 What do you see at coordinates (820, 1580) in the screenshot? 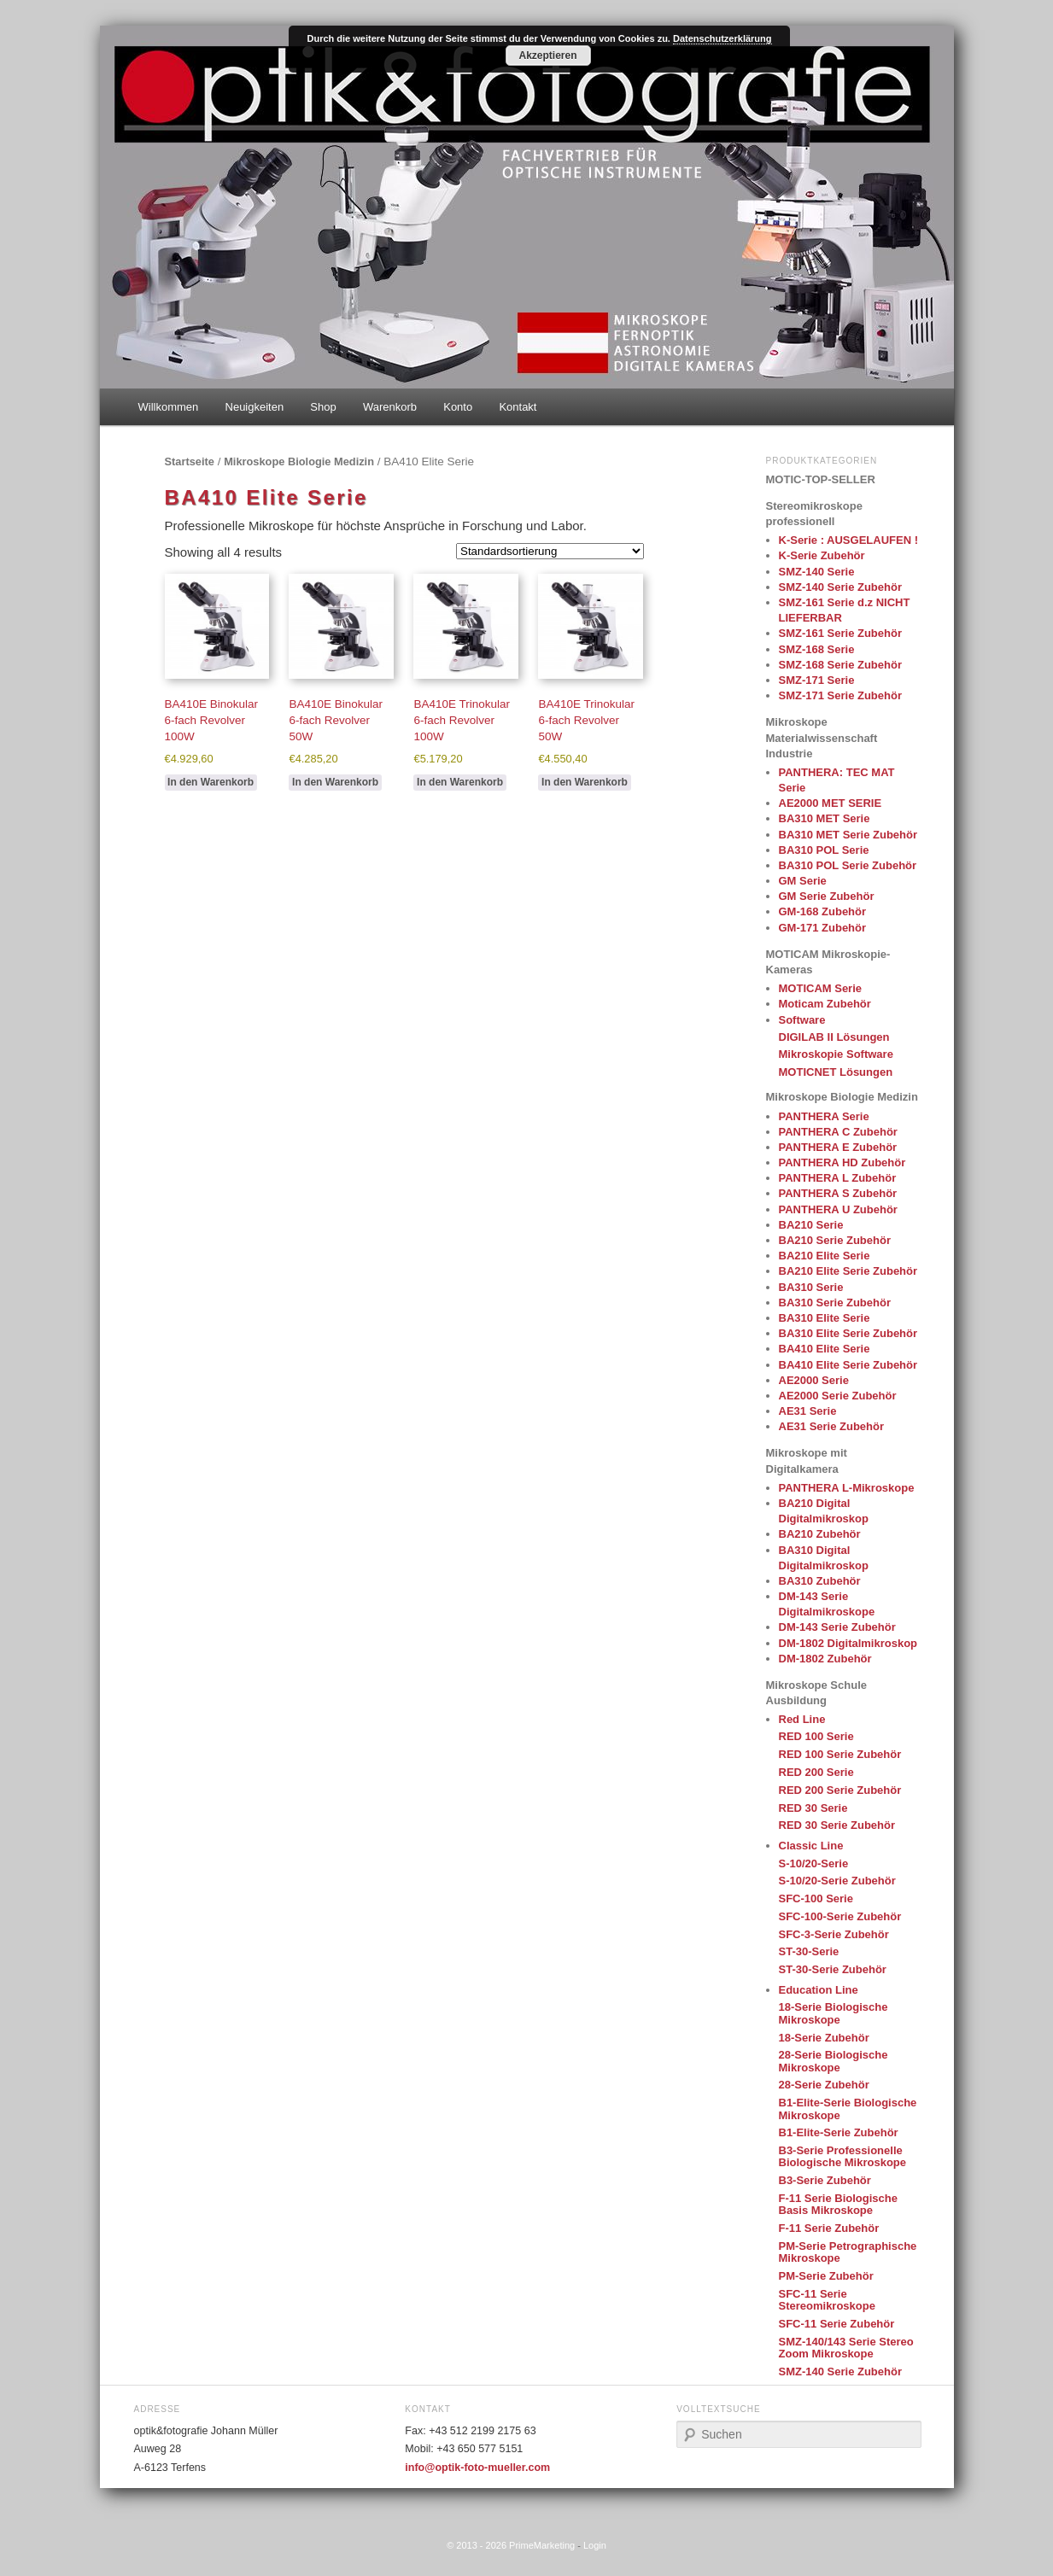
I see `BA310 Zubehör` at bounding box center [820, 1580].